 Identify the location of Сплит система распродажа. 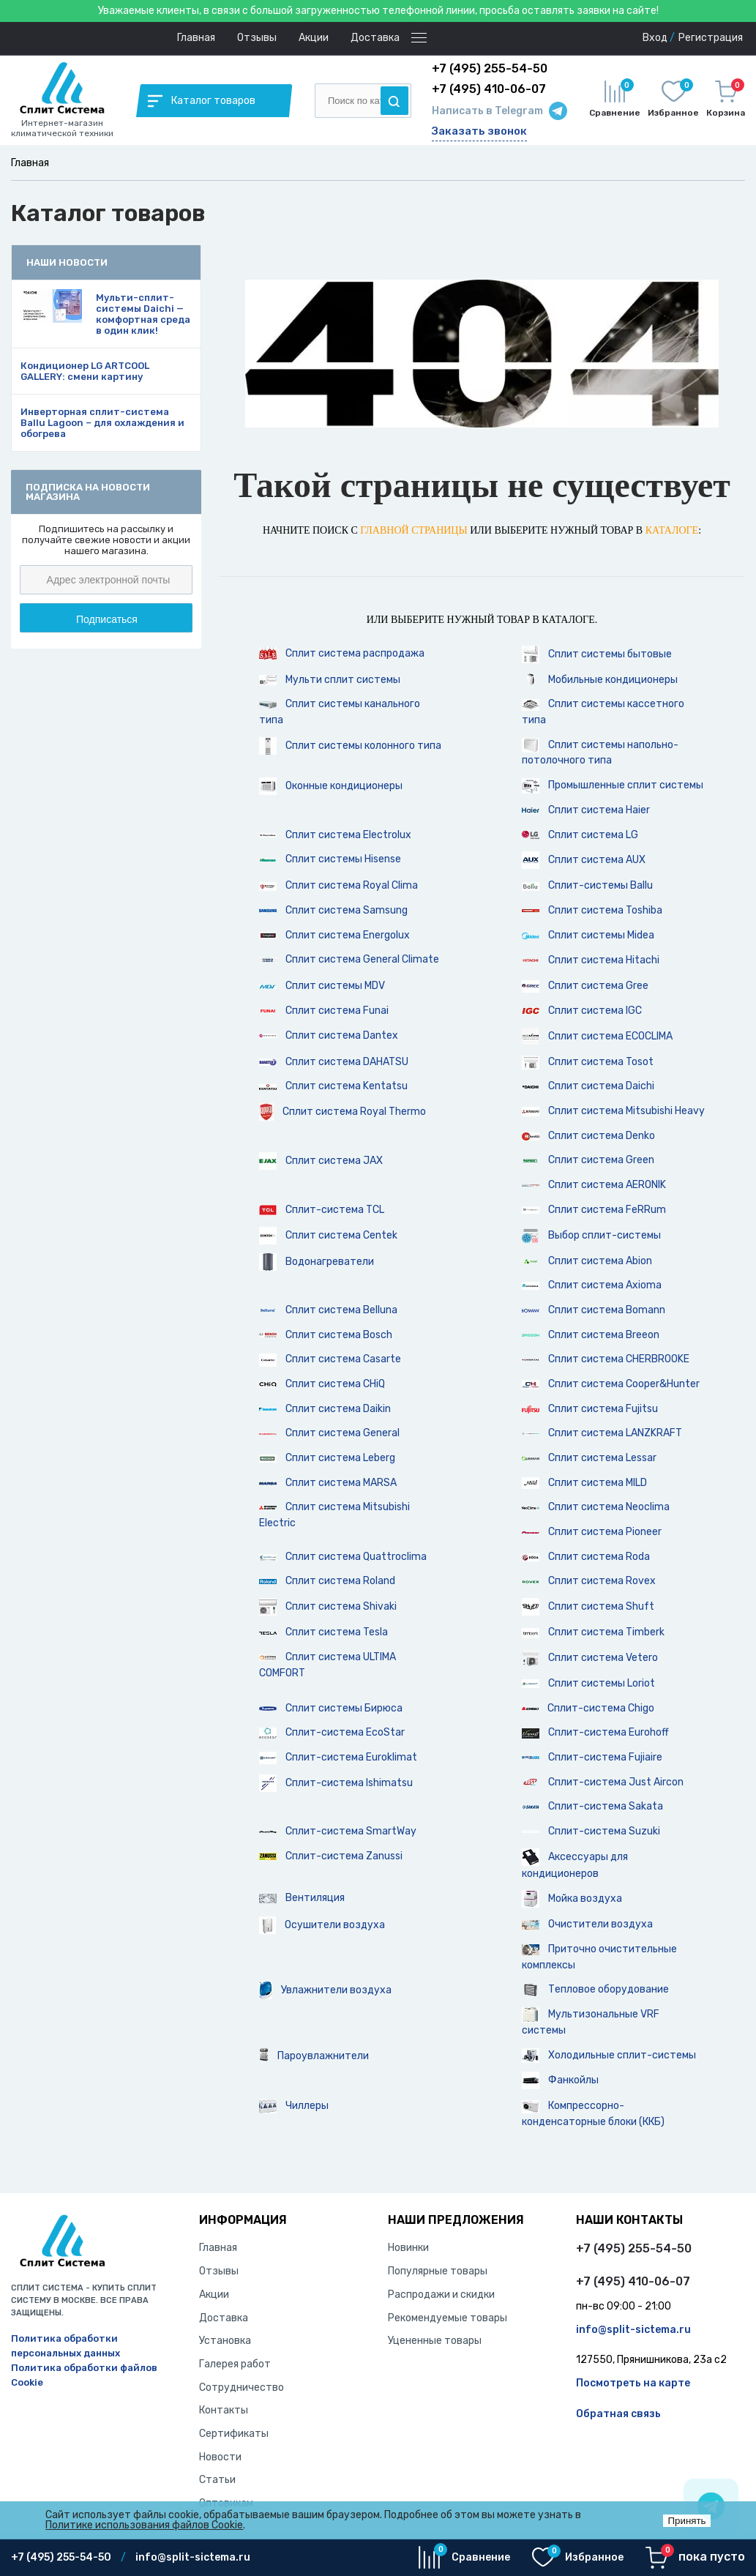
(341, 653).